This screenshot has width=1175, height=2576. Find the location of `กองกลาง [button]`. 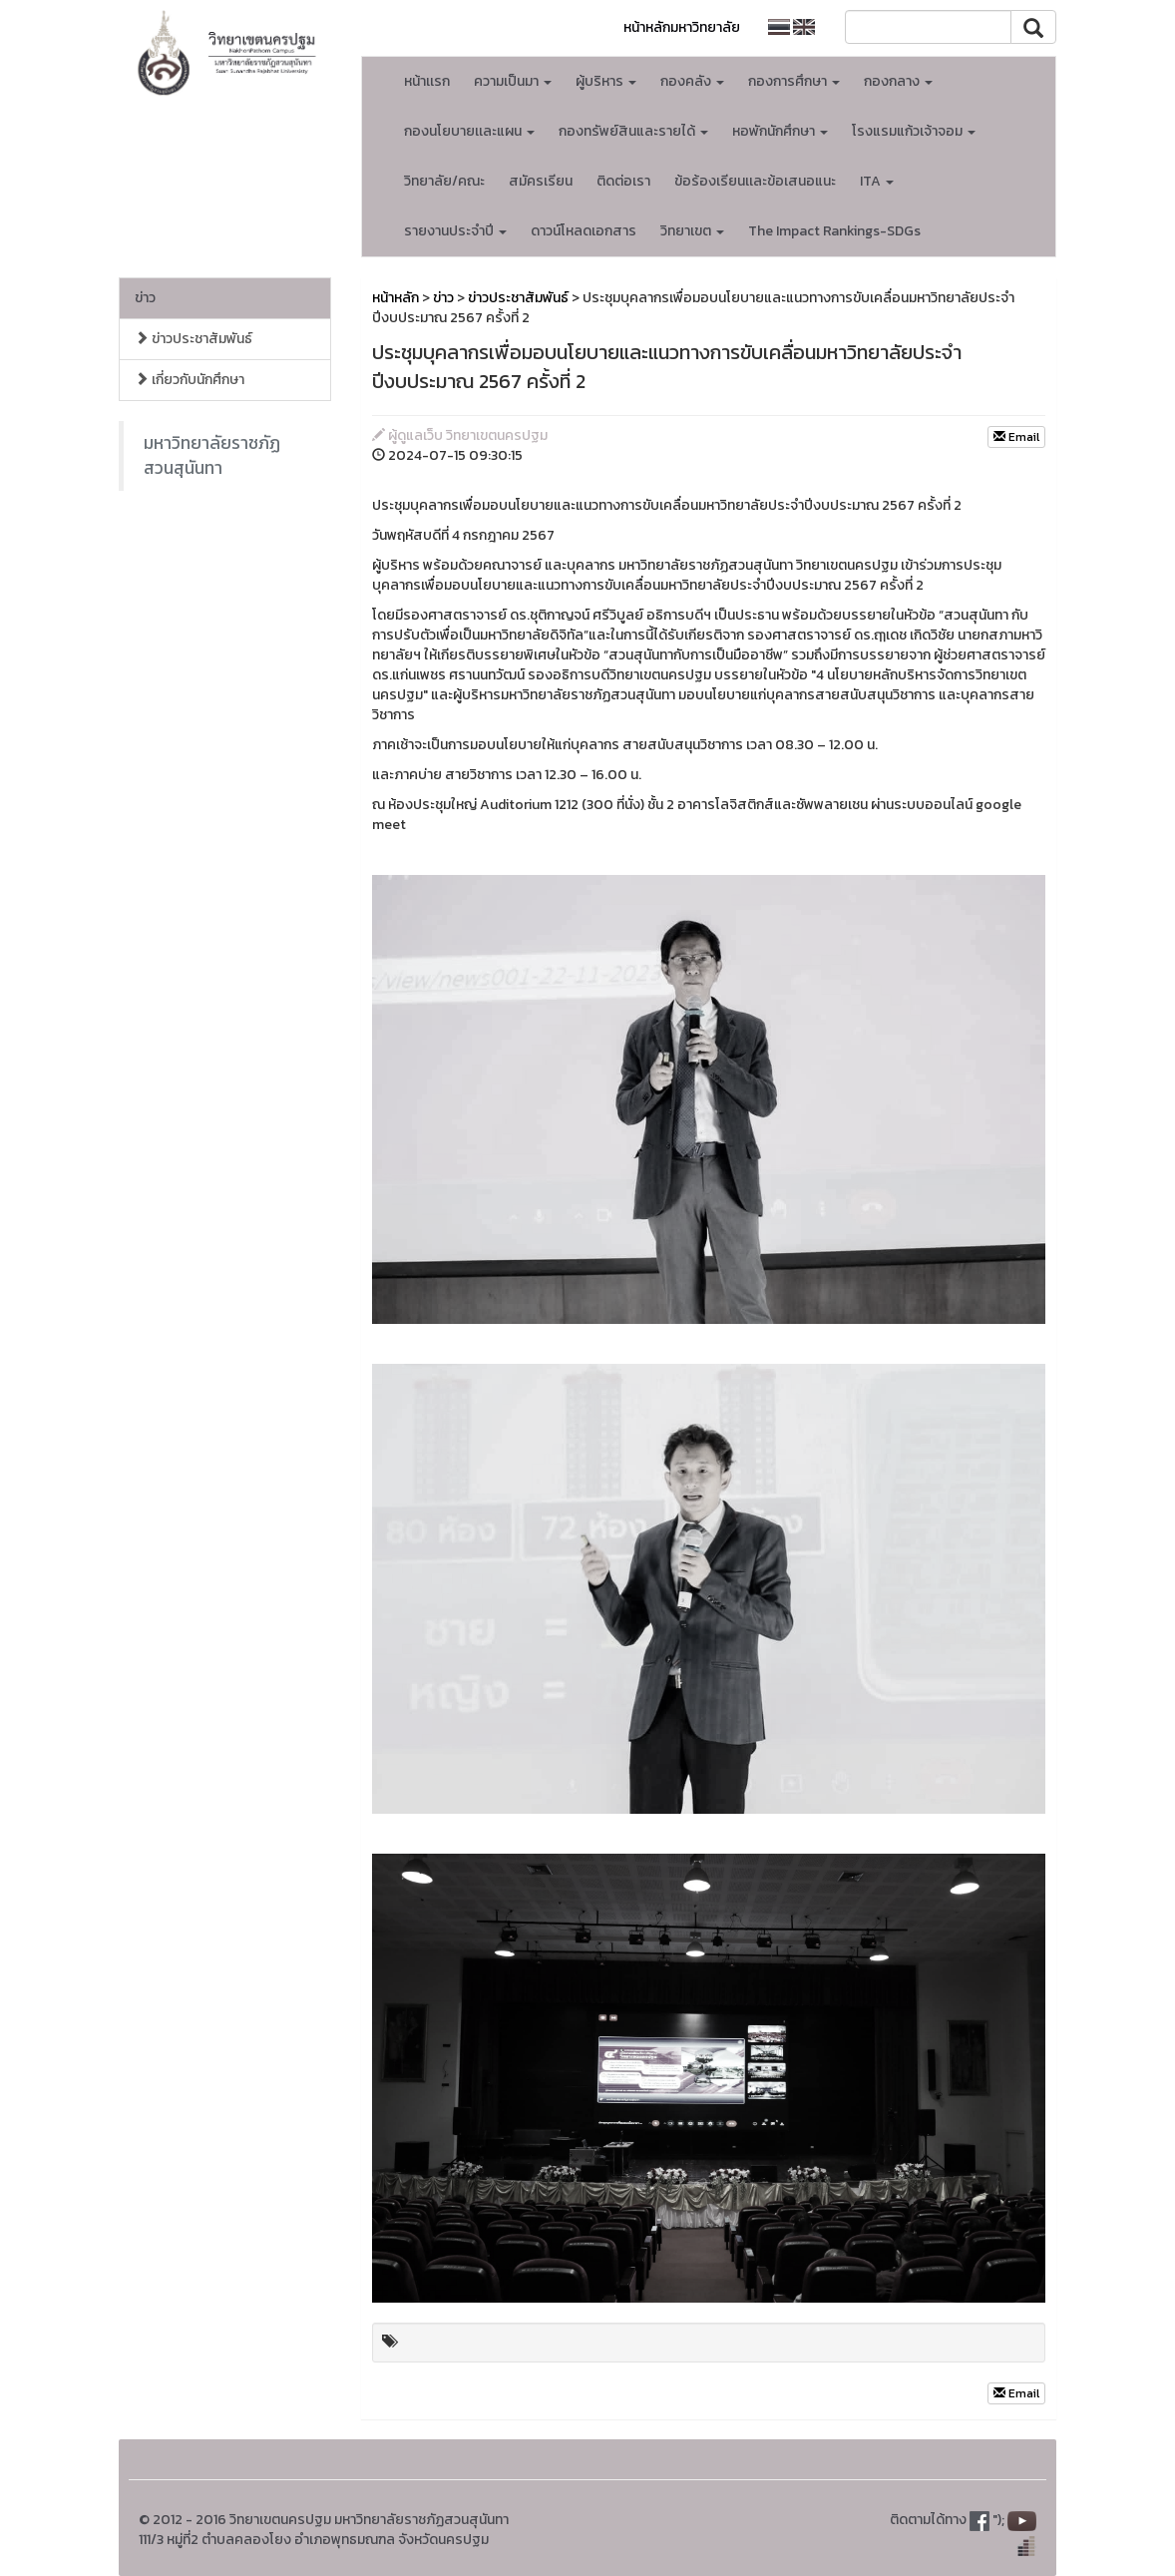

กองกลาง [button] is located at coordinates (898, 81).